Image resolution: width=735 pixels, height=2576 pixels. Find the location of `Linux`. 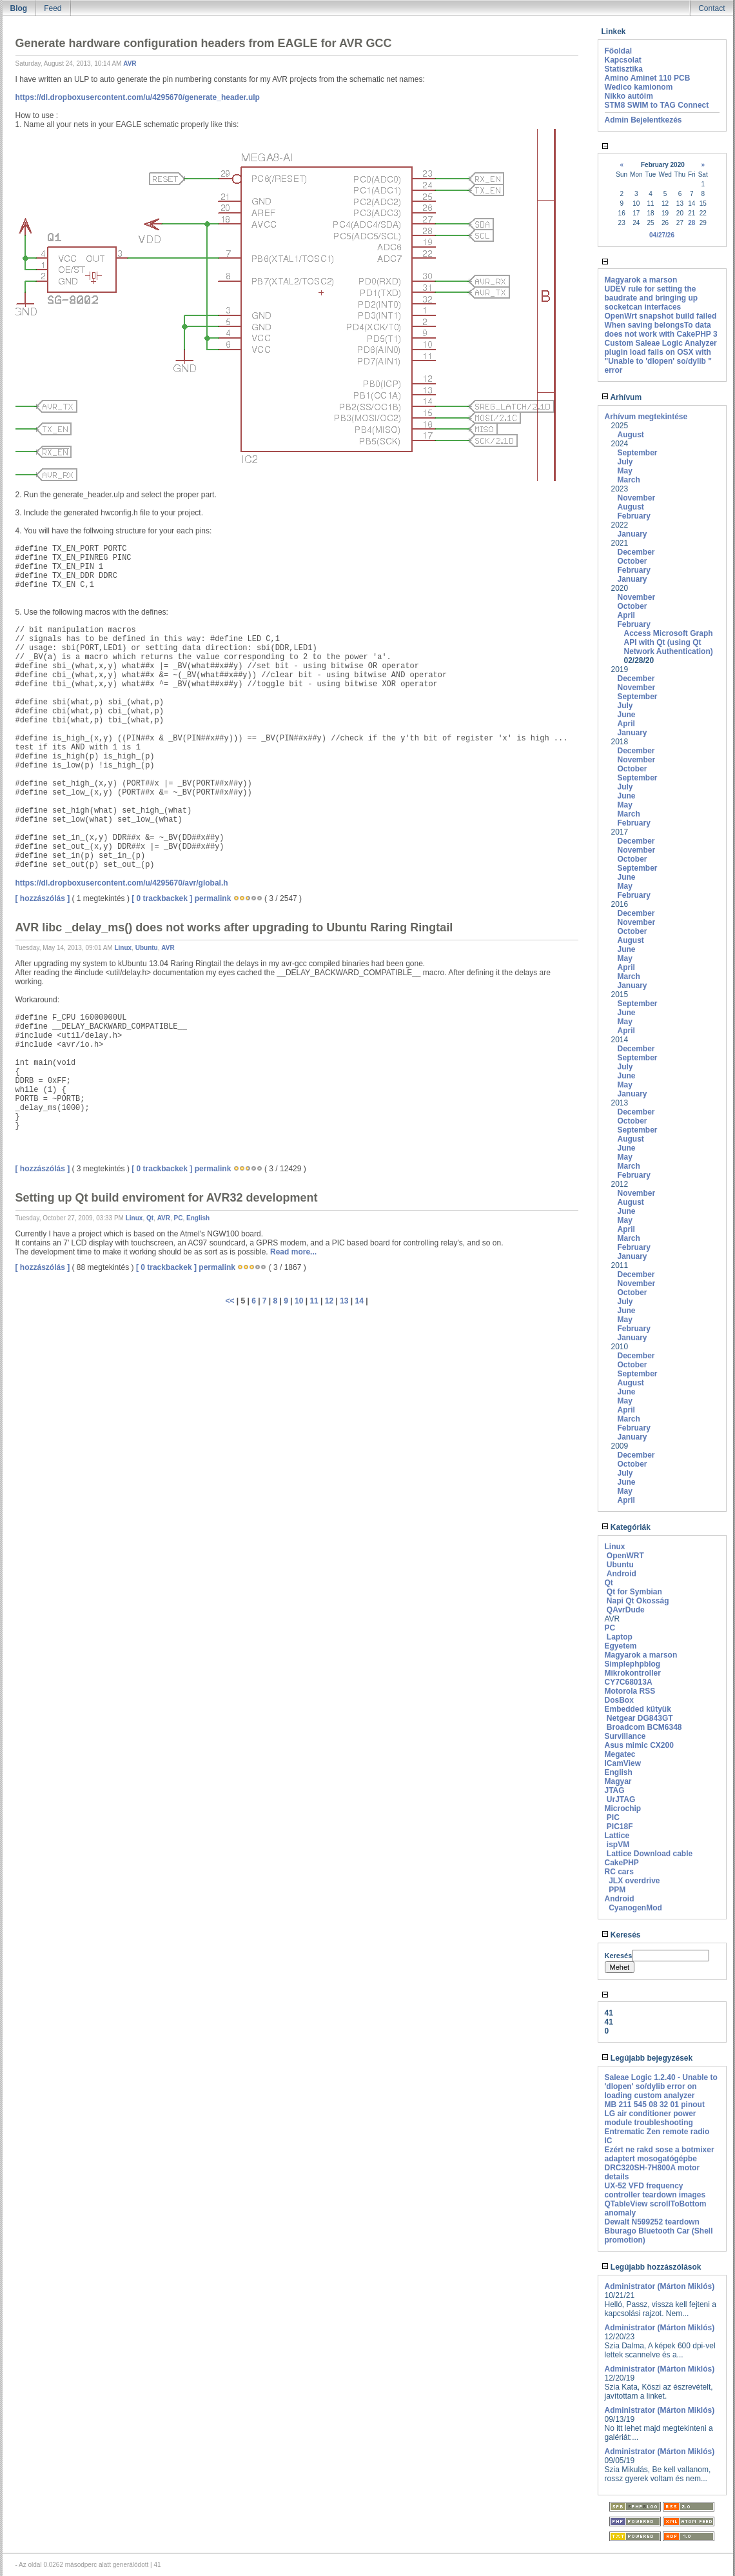

Linux is located at coordinates (123, 947).